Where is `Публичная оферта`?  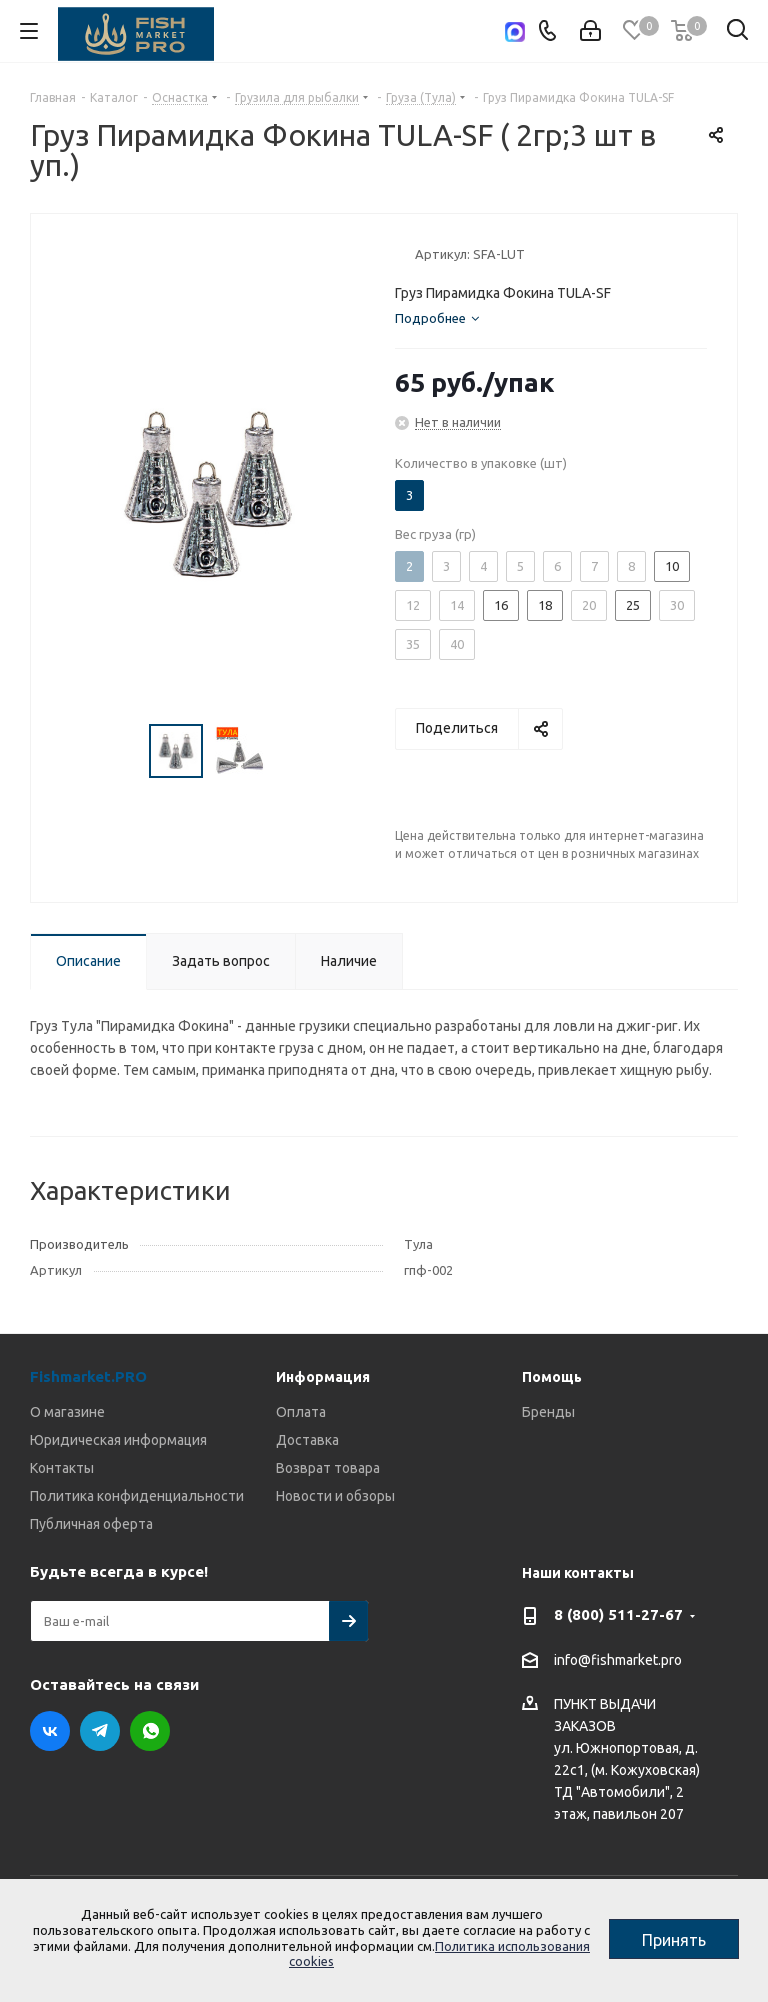 Публичная оферта is located at coordinates (91, 1524).